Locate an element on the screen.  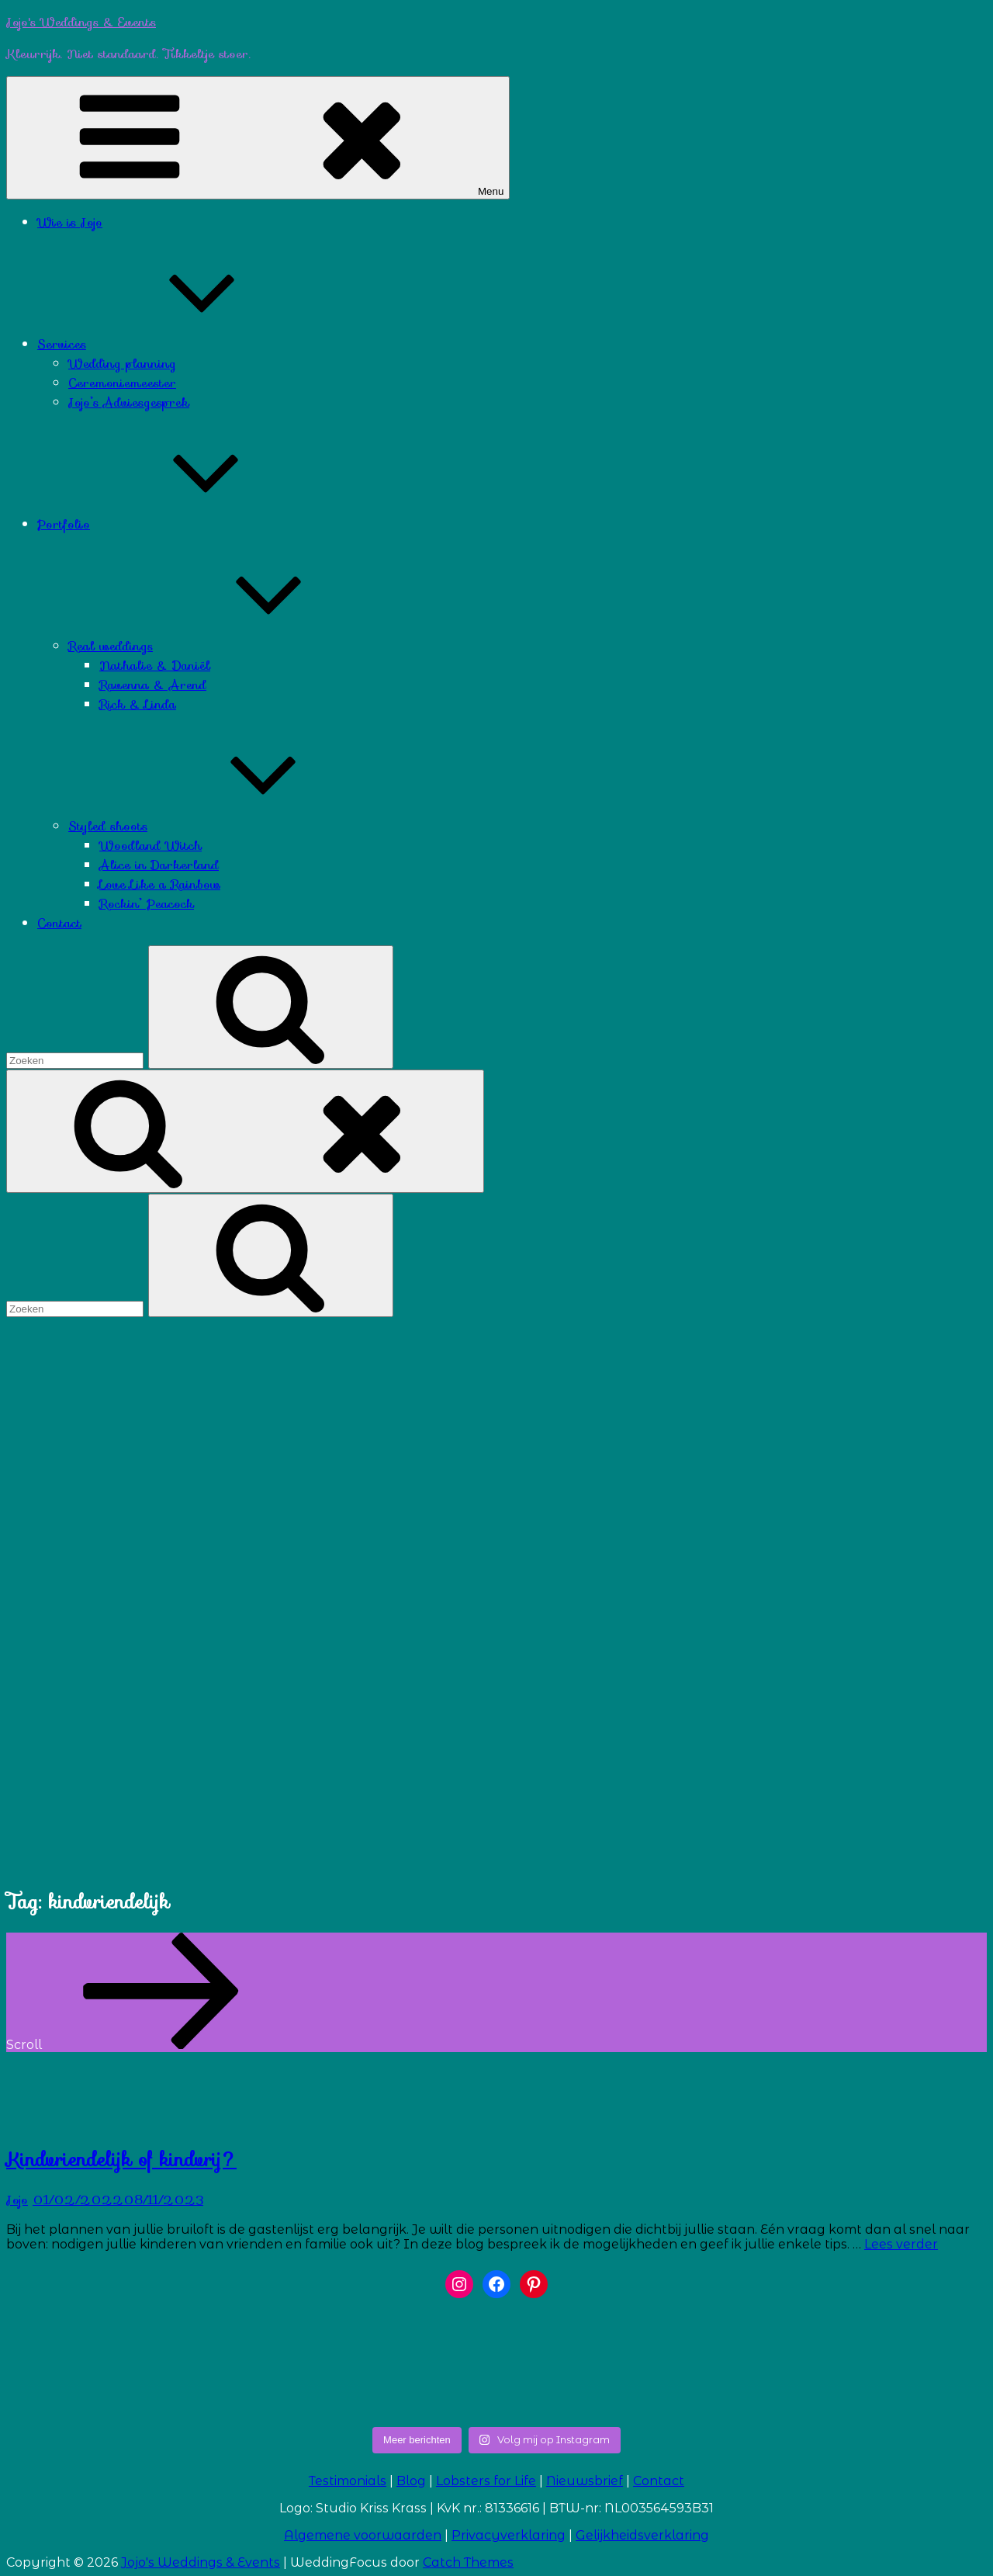
Jojo’s Adviesgesprek is located at coordinates (128, 402).